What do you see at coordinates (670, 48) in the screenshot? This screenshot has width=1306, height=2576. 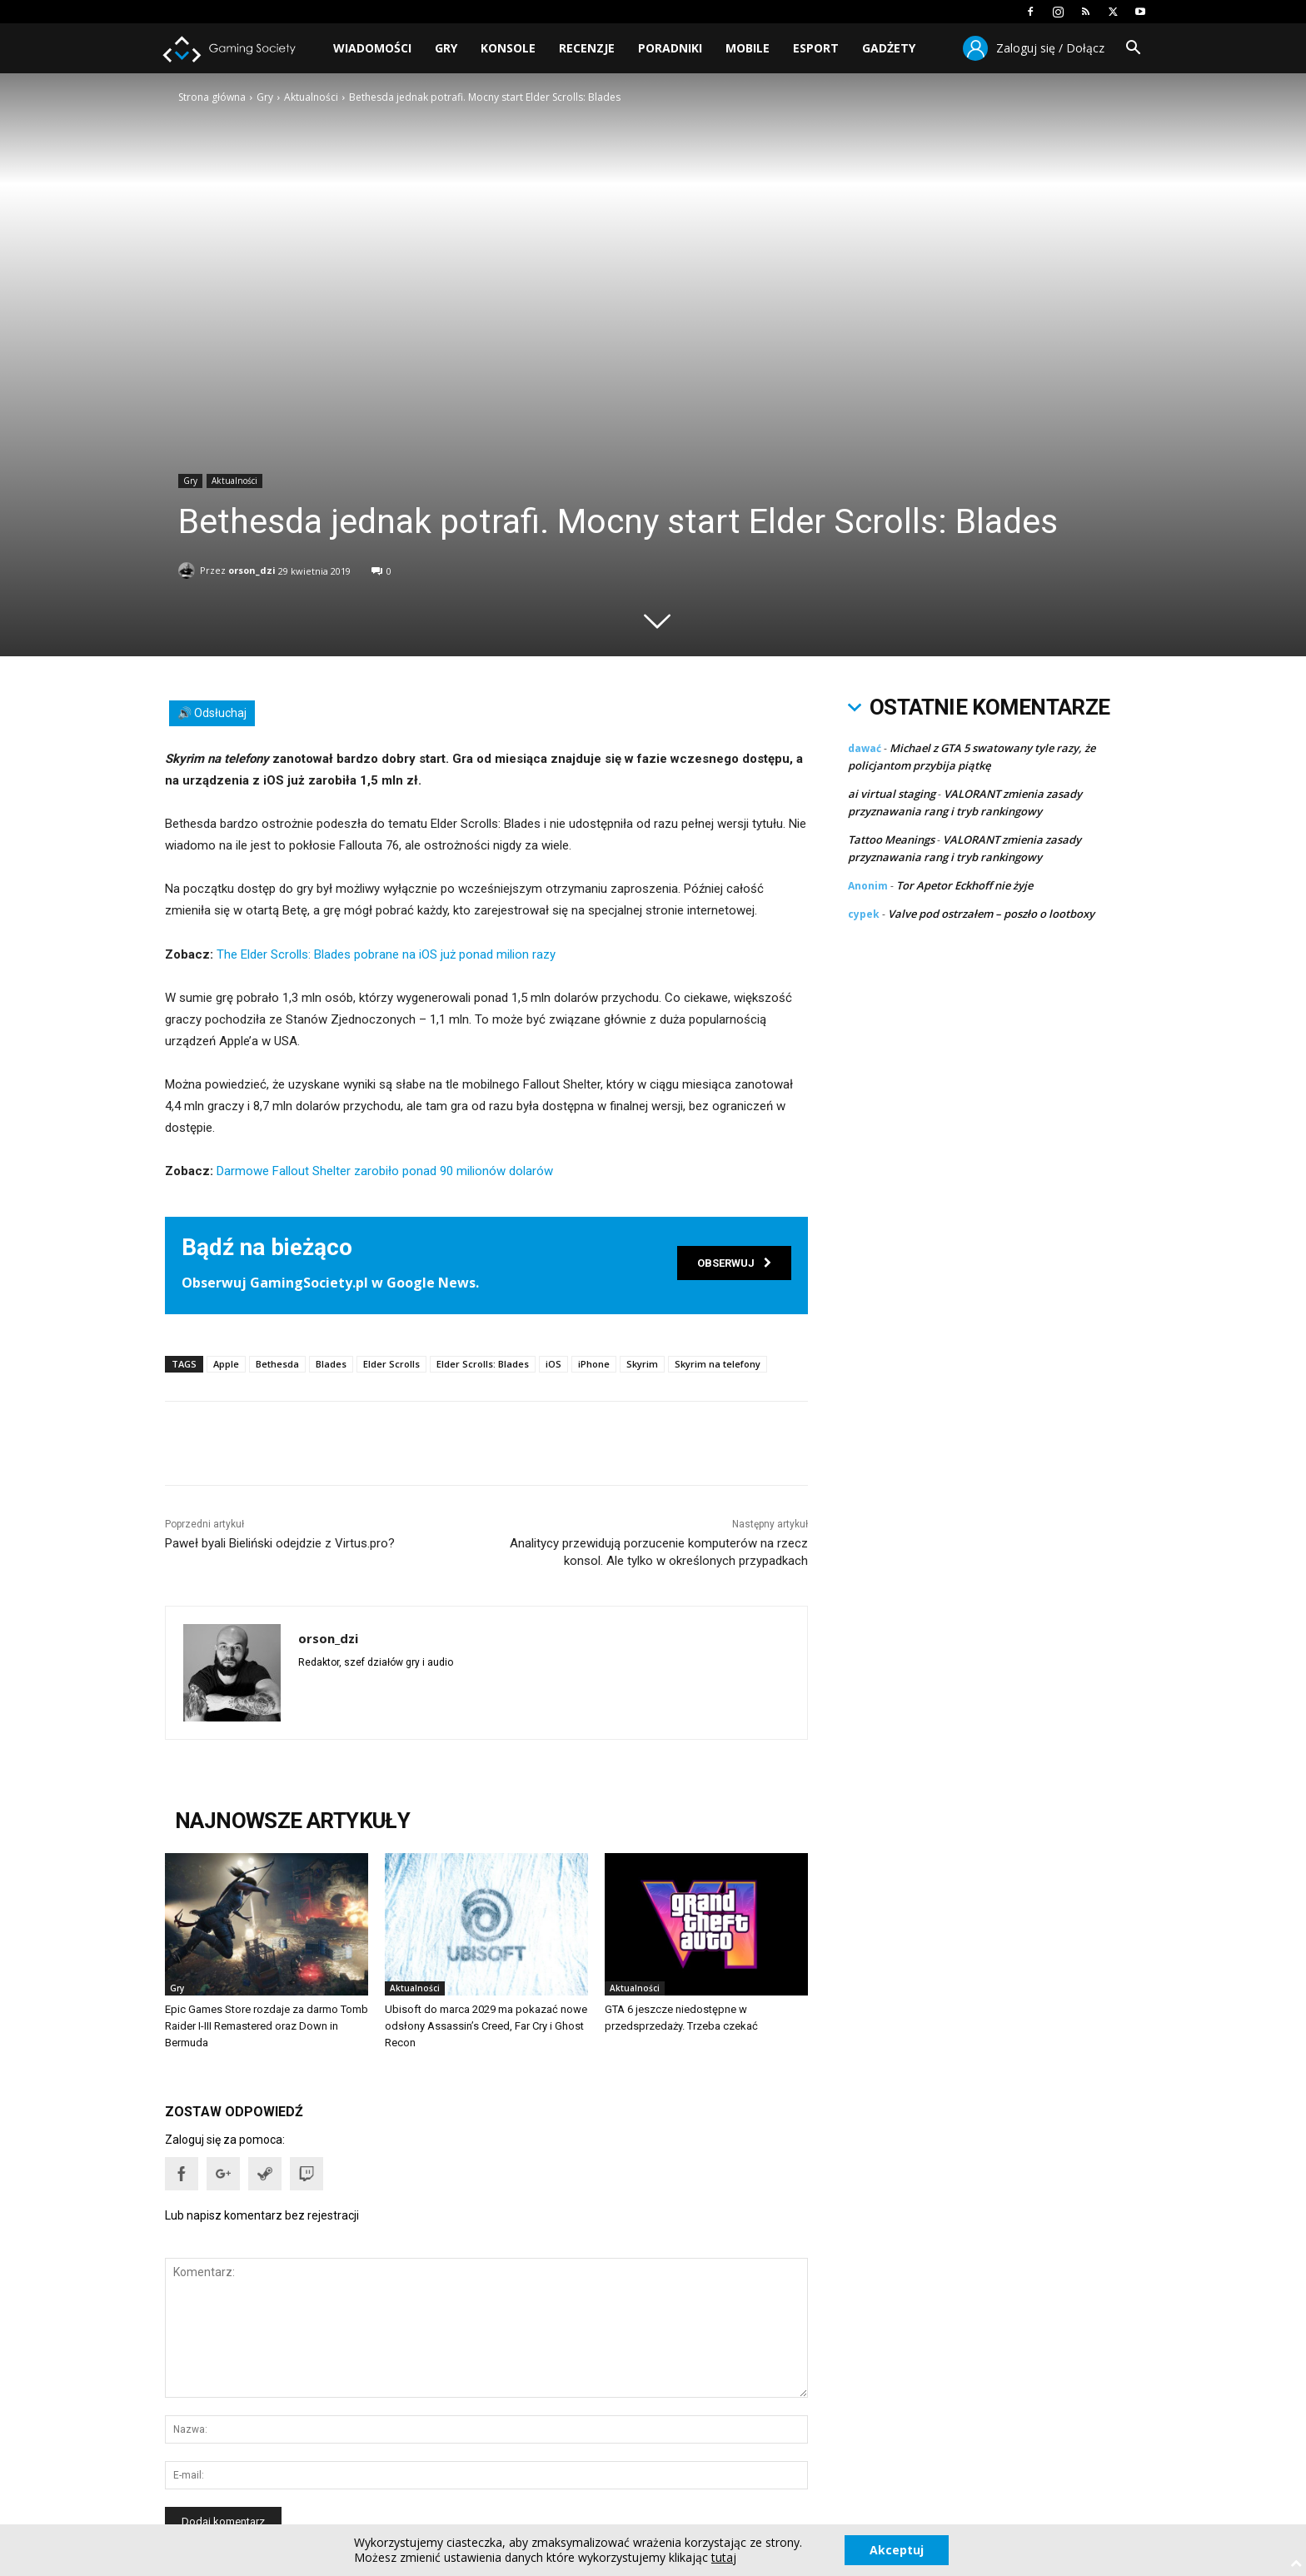 I see `Poradniki` at bounding box center [670, 48].